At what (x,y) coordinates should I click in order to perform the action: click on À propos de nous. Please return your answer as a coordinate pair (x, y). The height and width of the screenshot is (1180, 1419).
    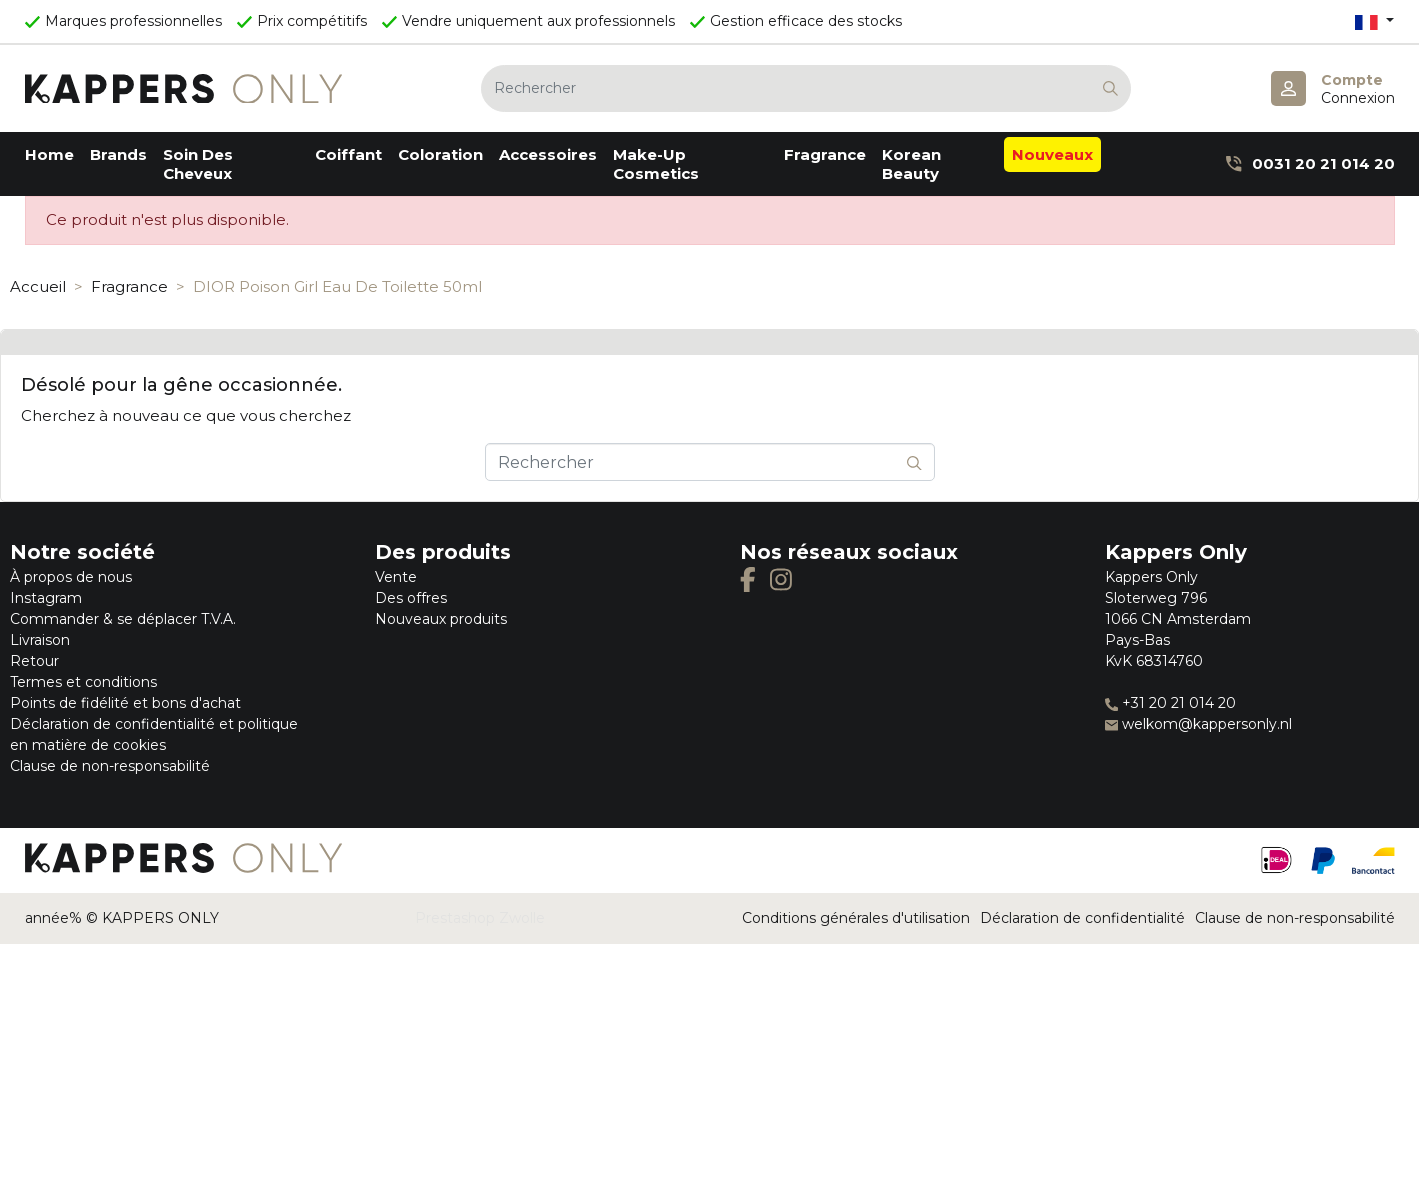
    Looking at the image, I should click on (71, 577).